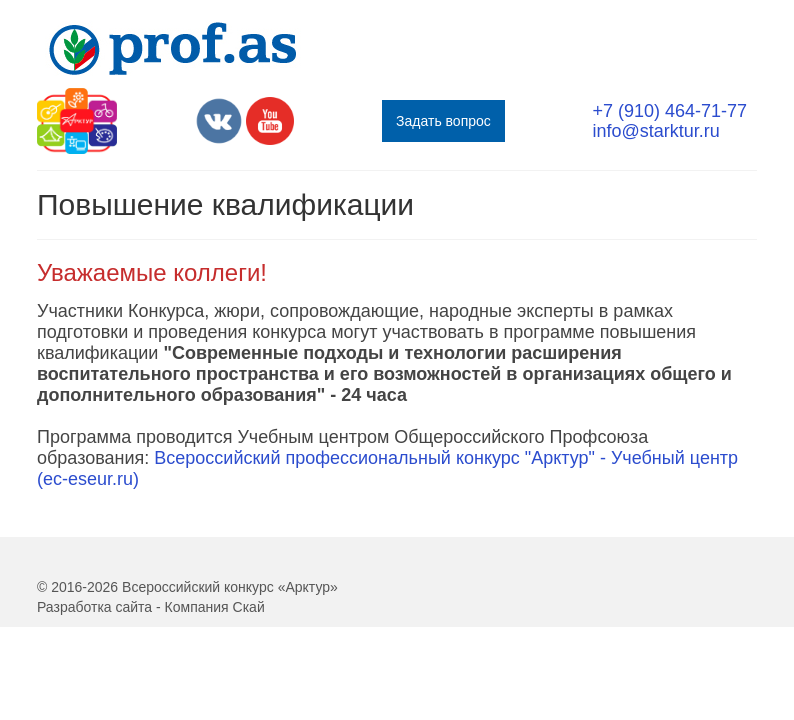 Image resolution: width=794 pixels, height=720 pixels. What do you see at coordinates (669, 111) in the screenshot?
I see `+7 (910) 464-71-77` at bounding box center [669, 111].